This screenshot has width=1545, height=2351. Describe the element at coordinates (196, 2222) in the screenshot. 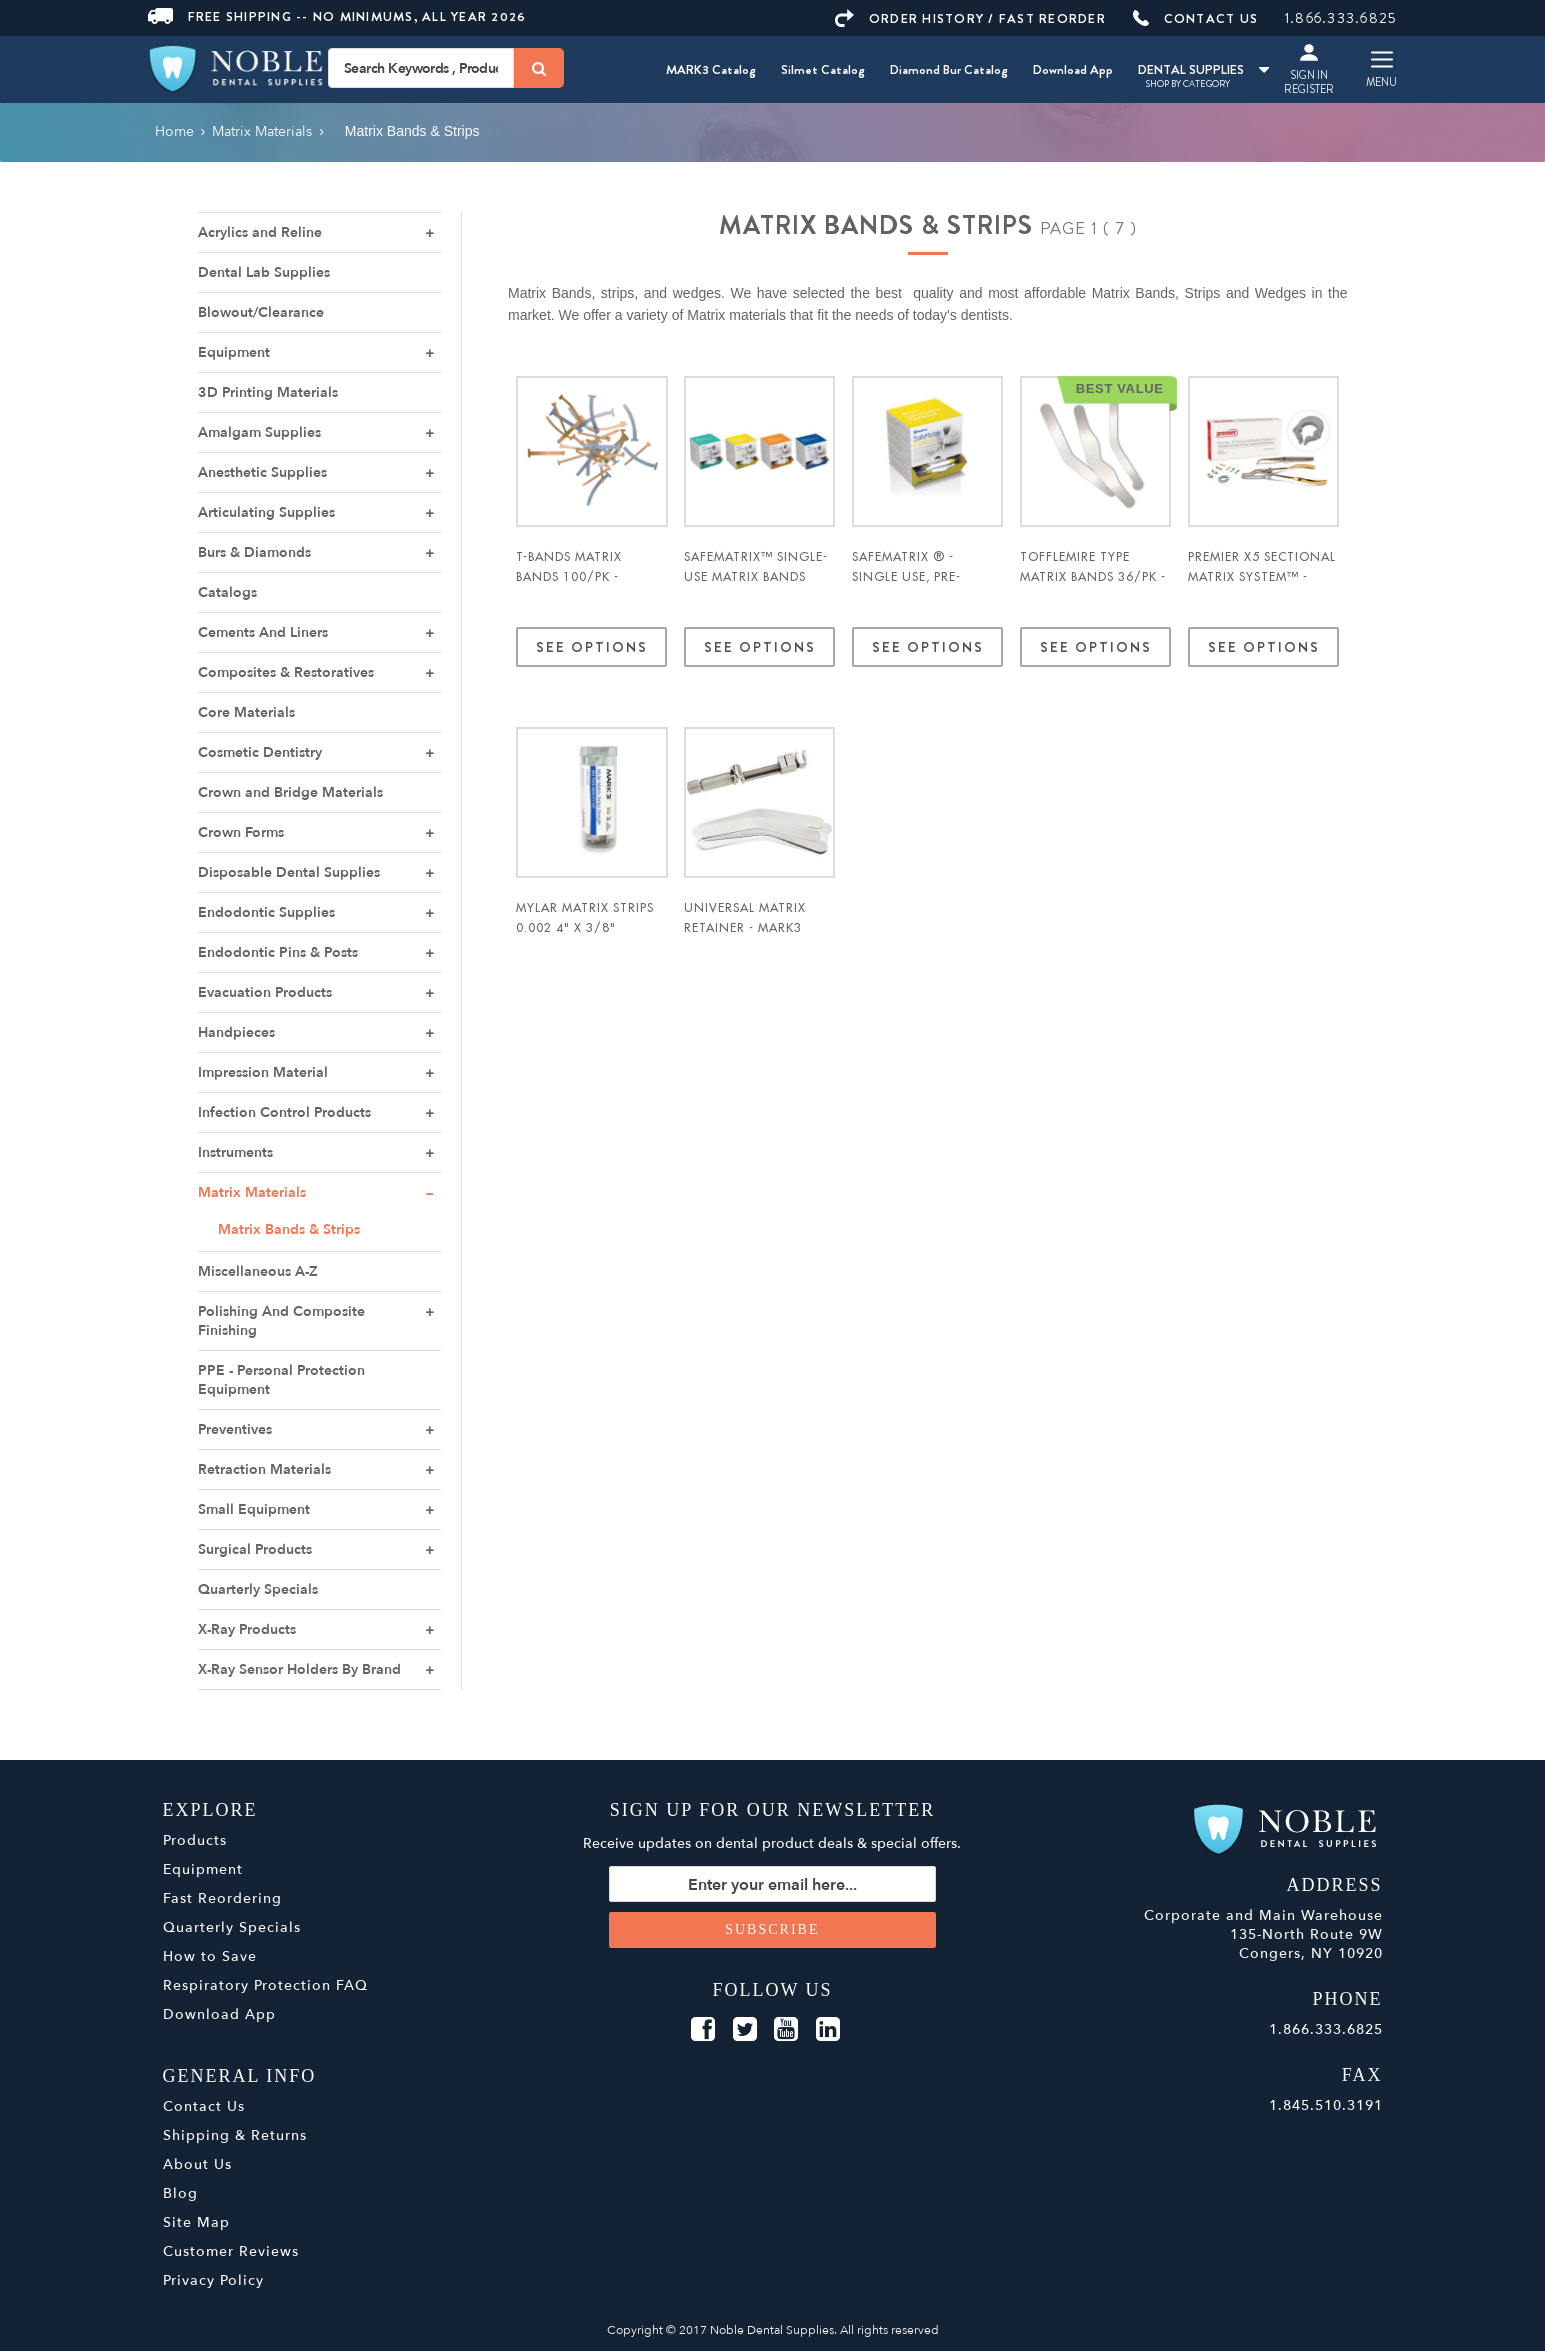

I see `Site Map` at that location.